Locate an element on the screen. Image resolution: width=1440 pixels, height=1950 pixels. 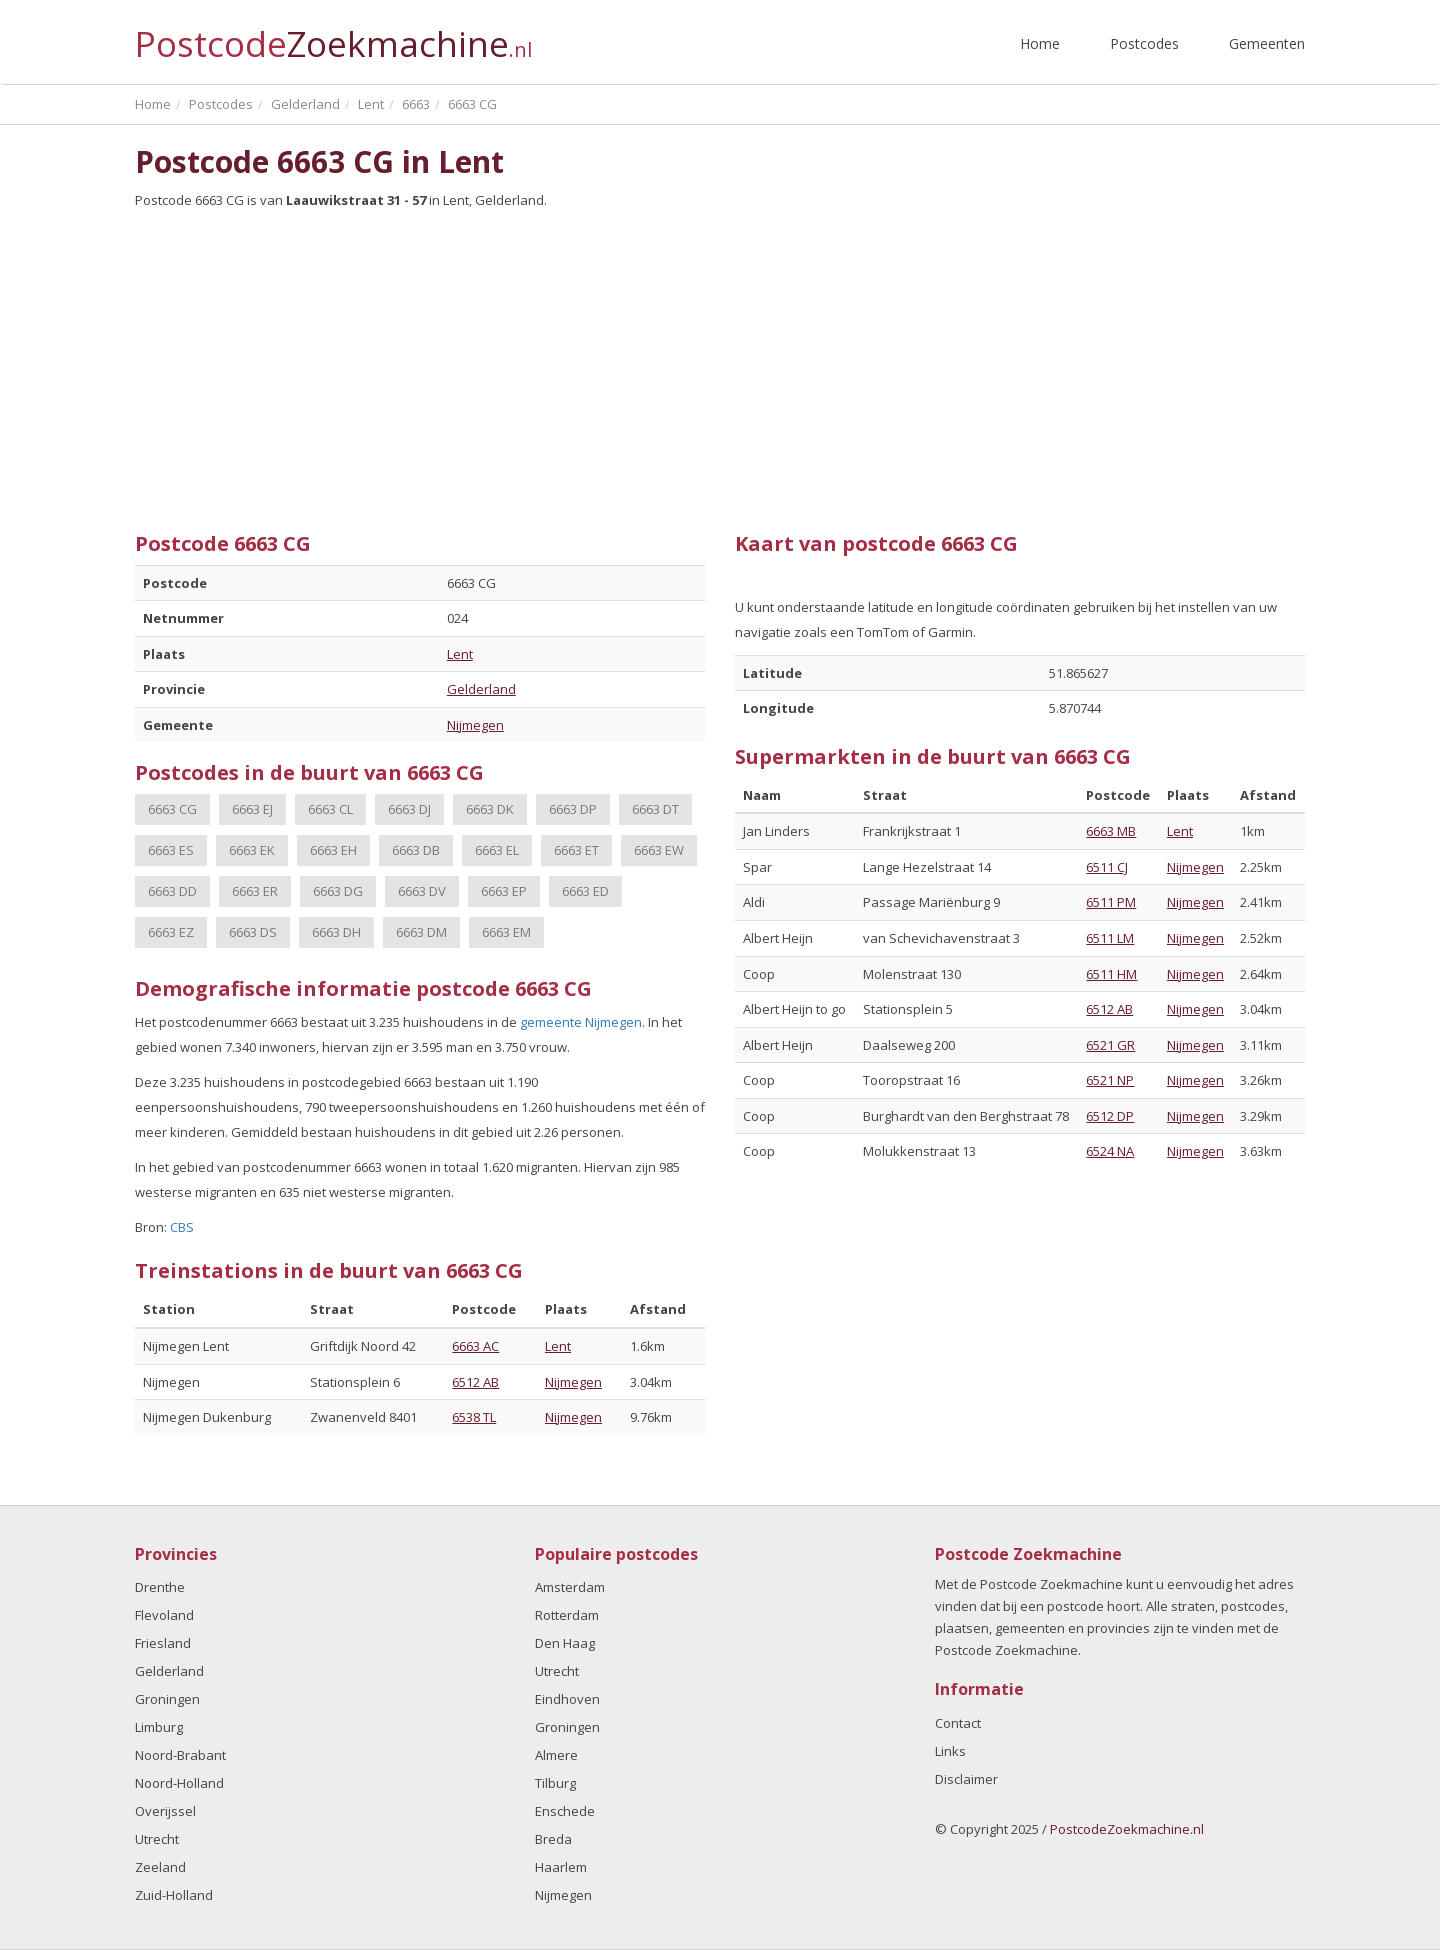
6663 MB is located at coordinates (1111, 831).